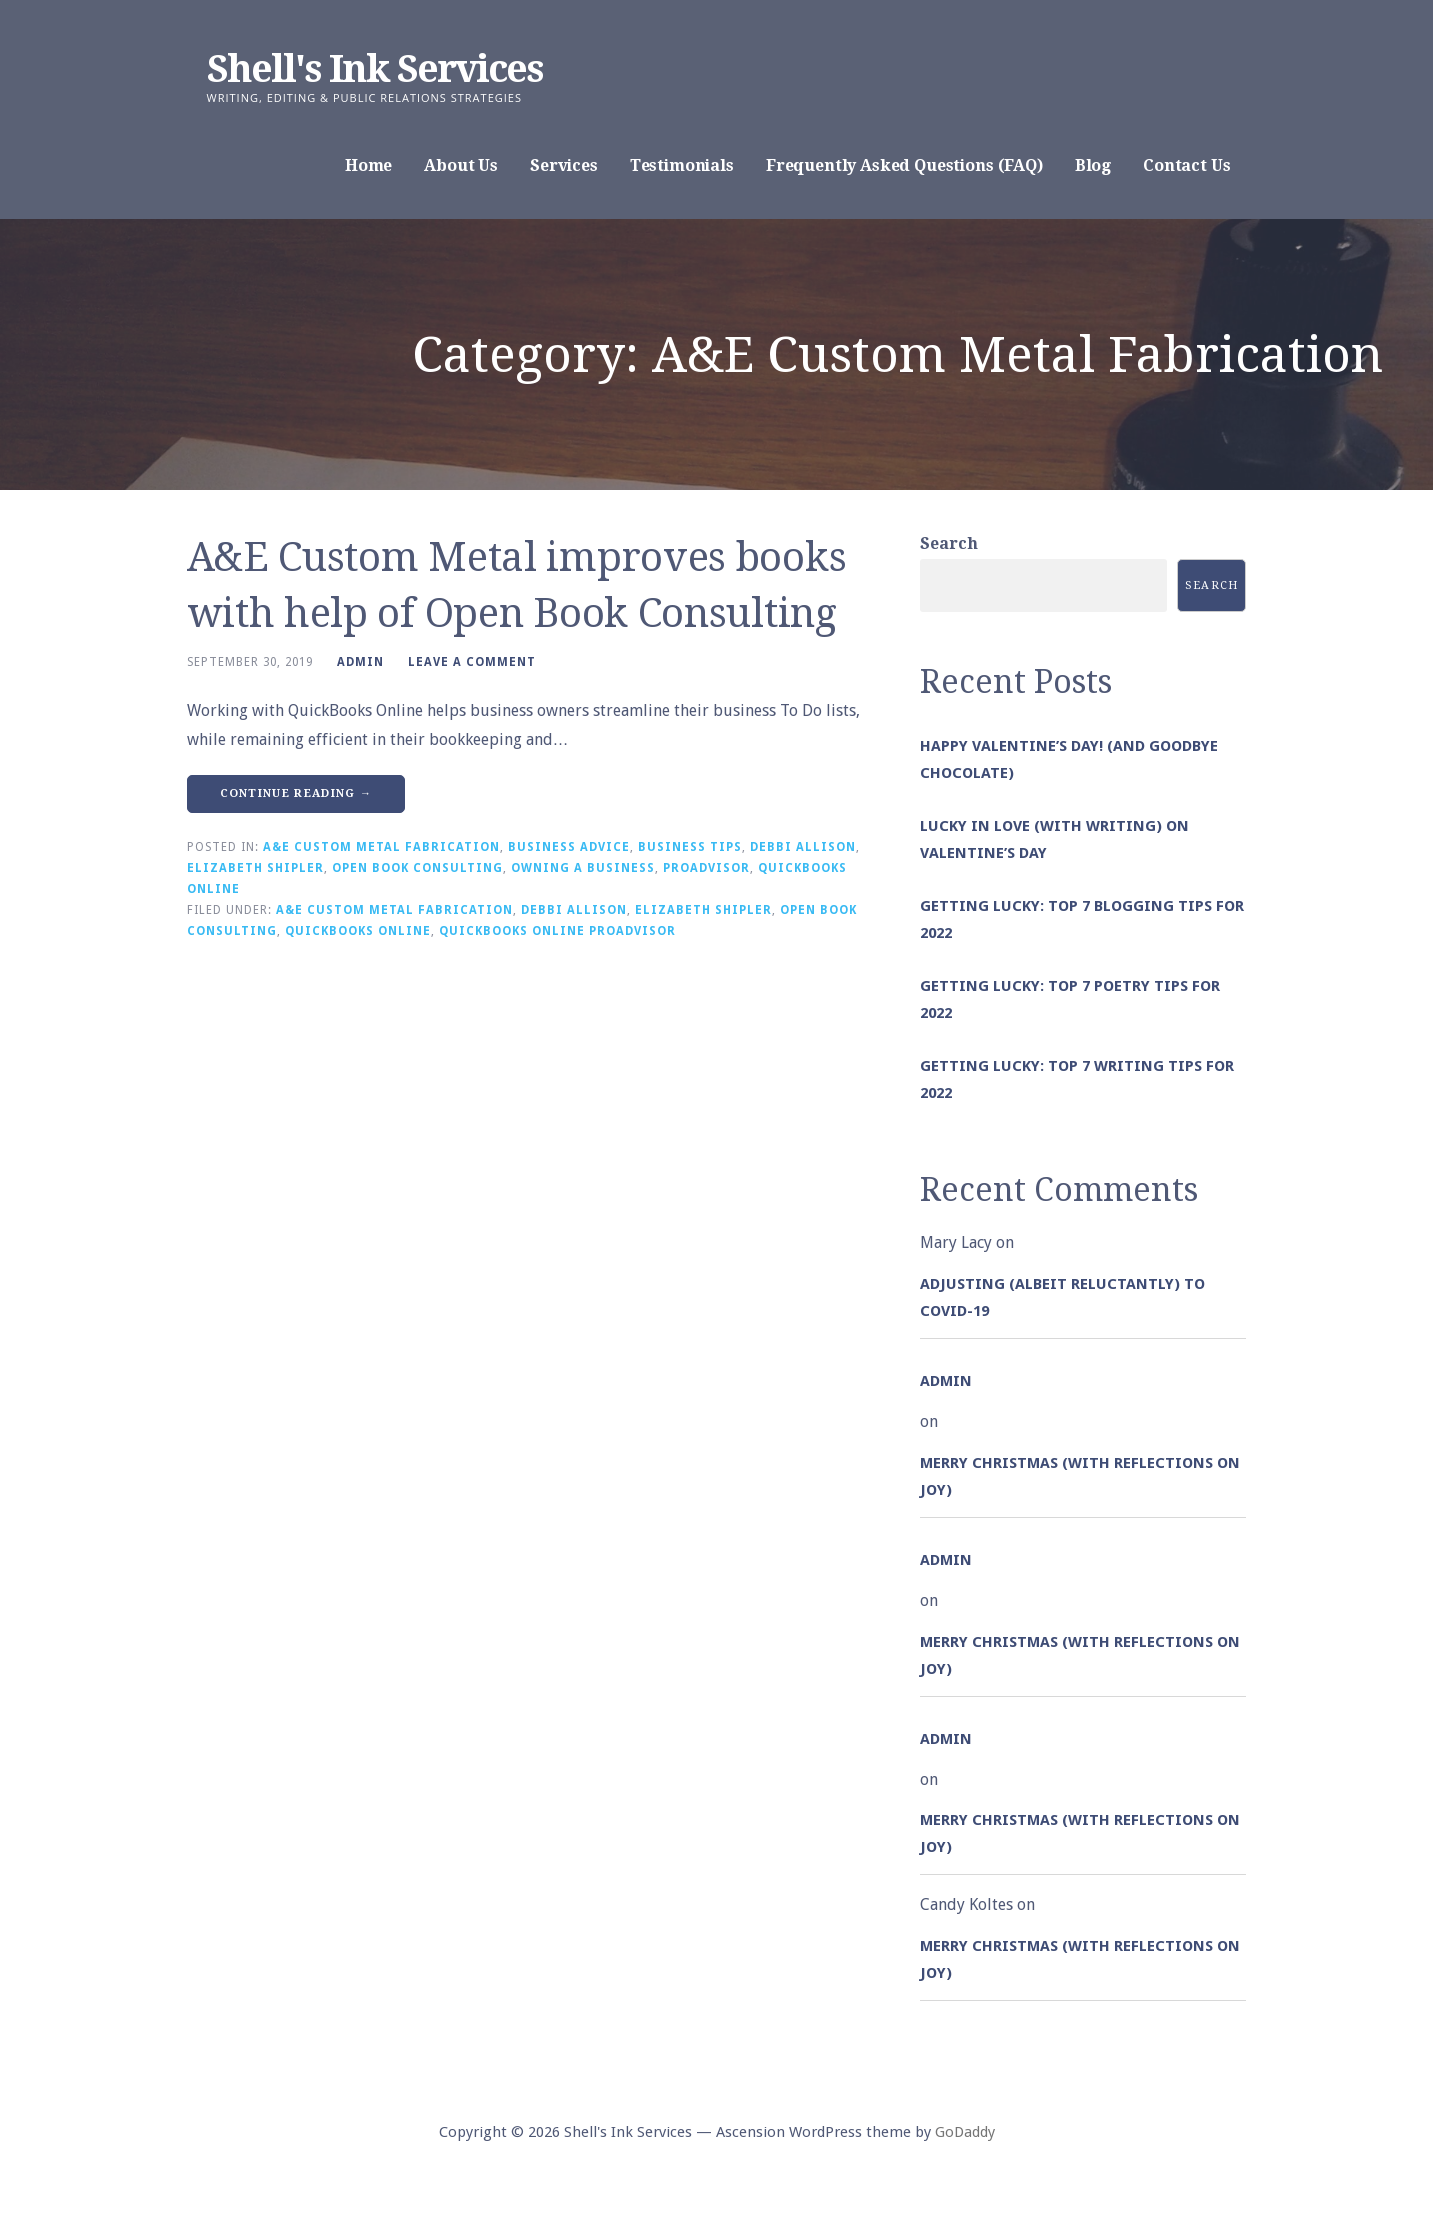  Describe the element at coordinates (461, 165) in the screenshot. I see `About Us` at that location.